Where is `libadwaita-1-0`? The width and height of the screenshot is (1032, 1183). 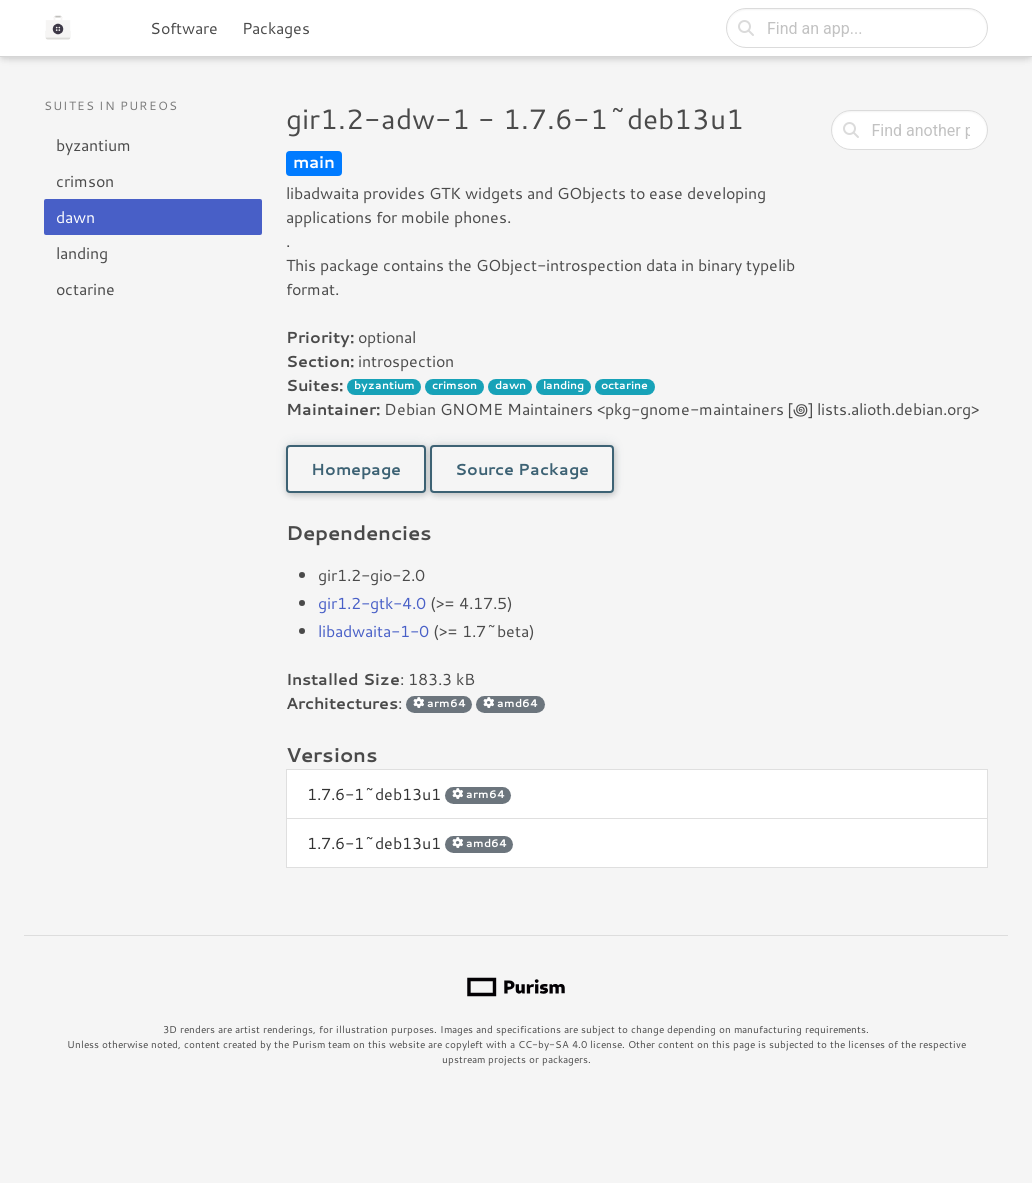
libadwaita-1-0 is located at coordinates (373, 630).